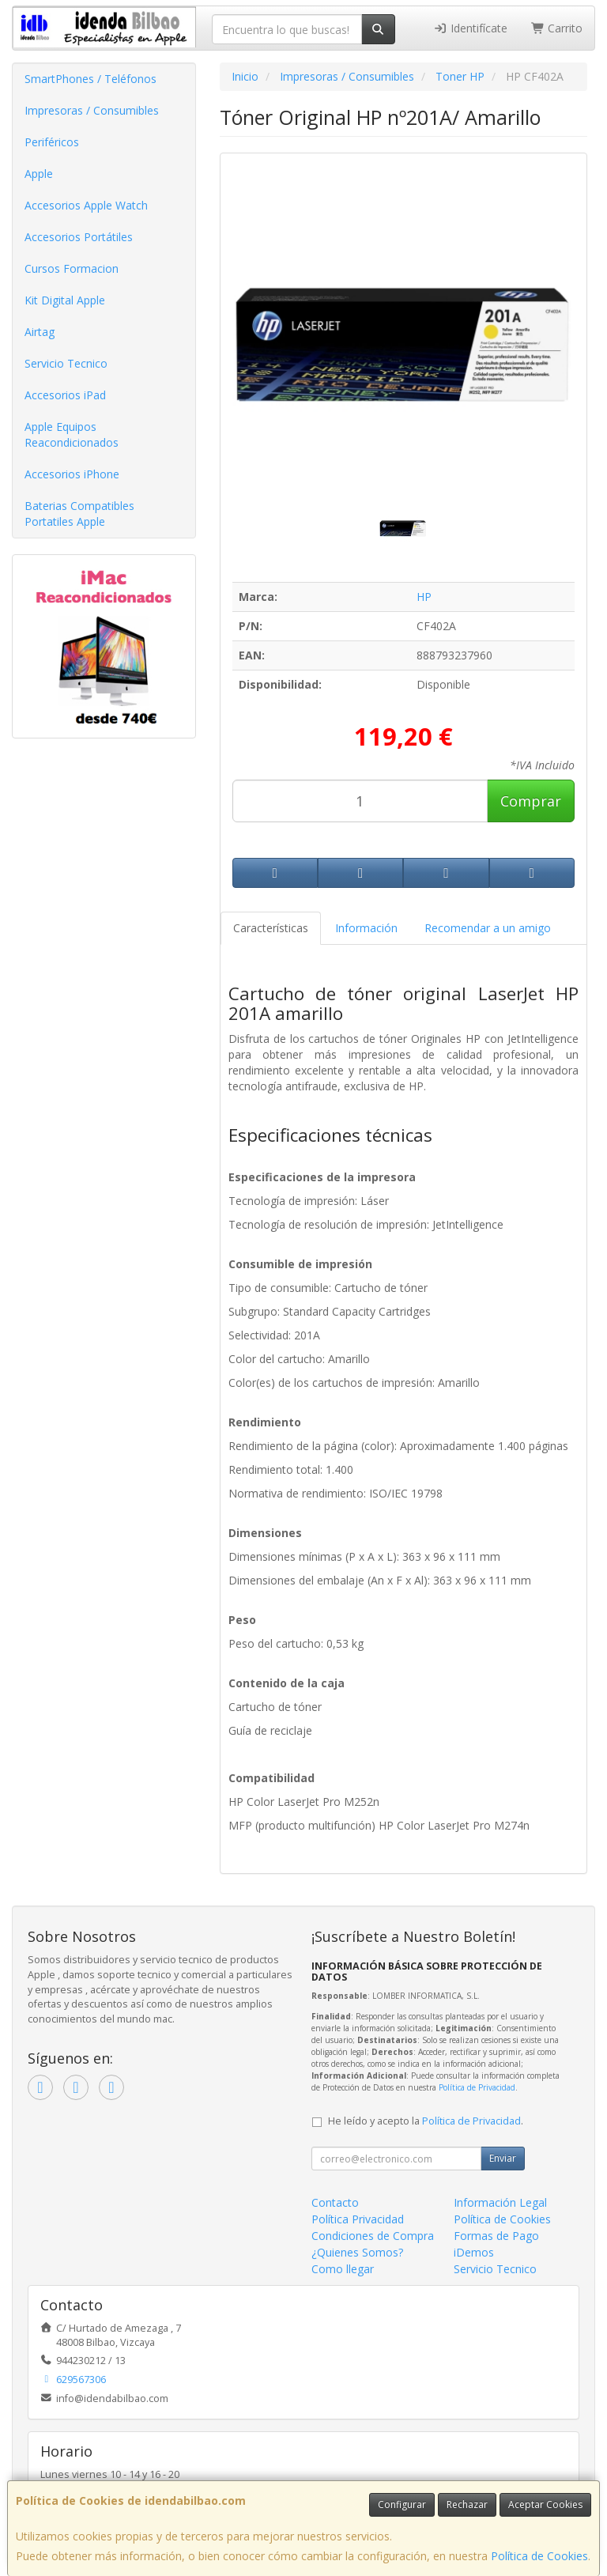 The image size is (607, 2576). Describe the element at coordinates (65, 300) in the screenshot. I see `Kit Digital Apple` at that location.